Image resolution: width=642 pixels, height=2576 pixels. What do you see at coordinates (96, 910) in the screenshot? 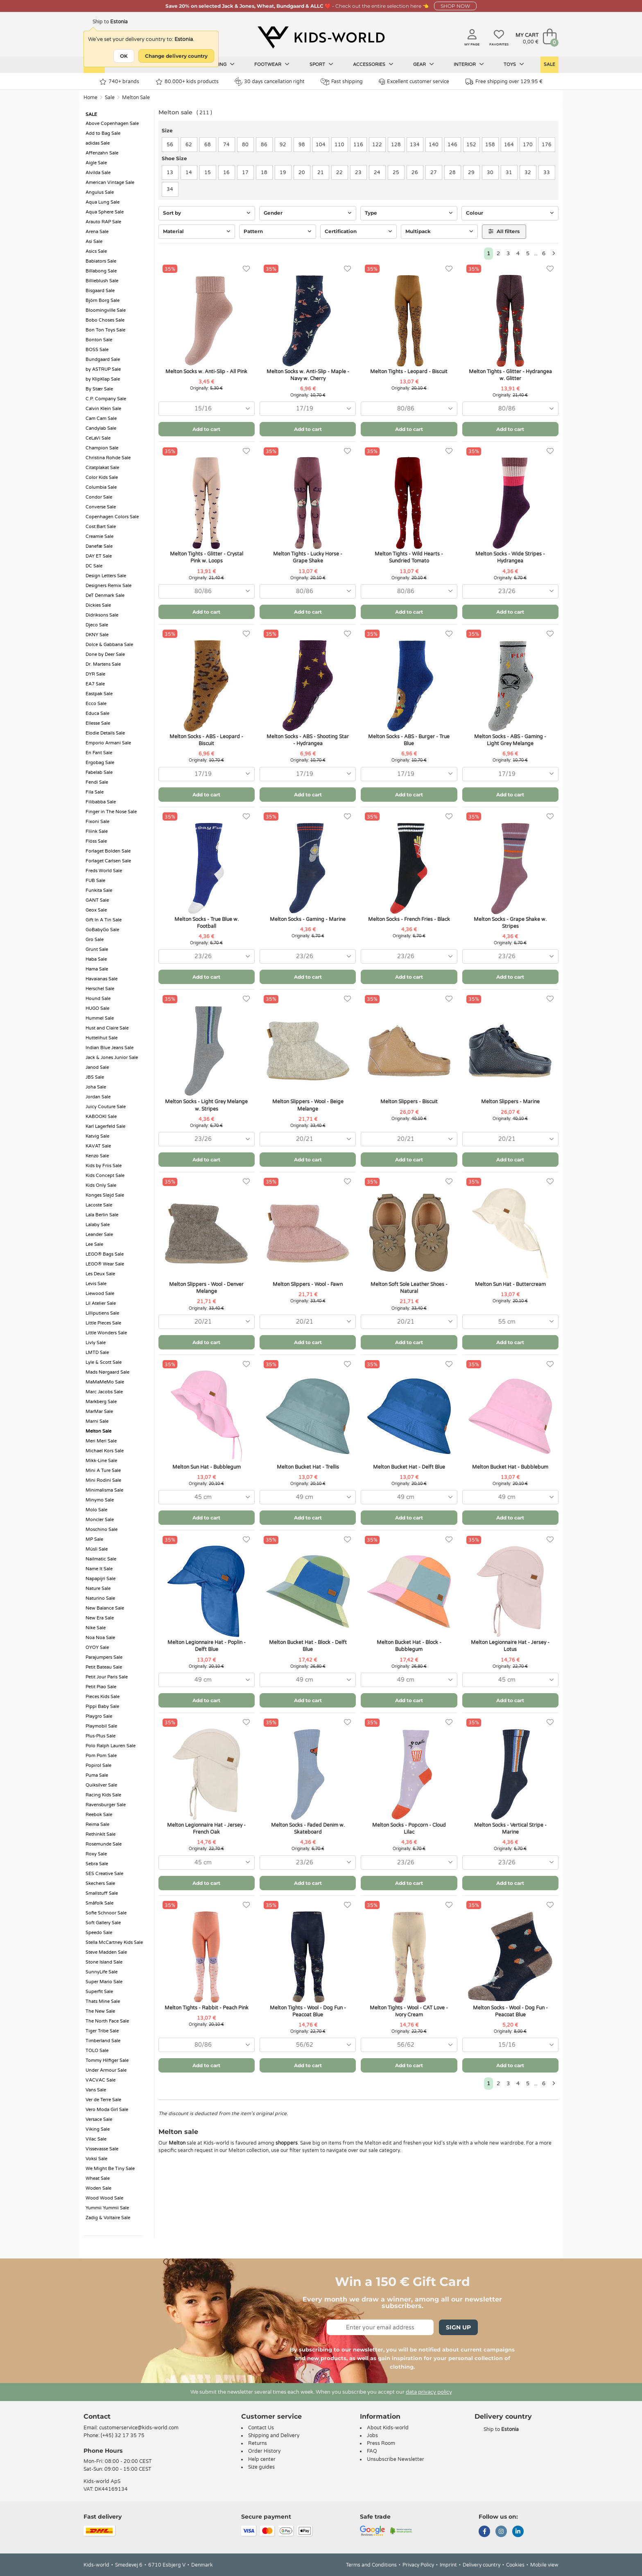
I see `Geox Sale` at bounding box center [96, 910].